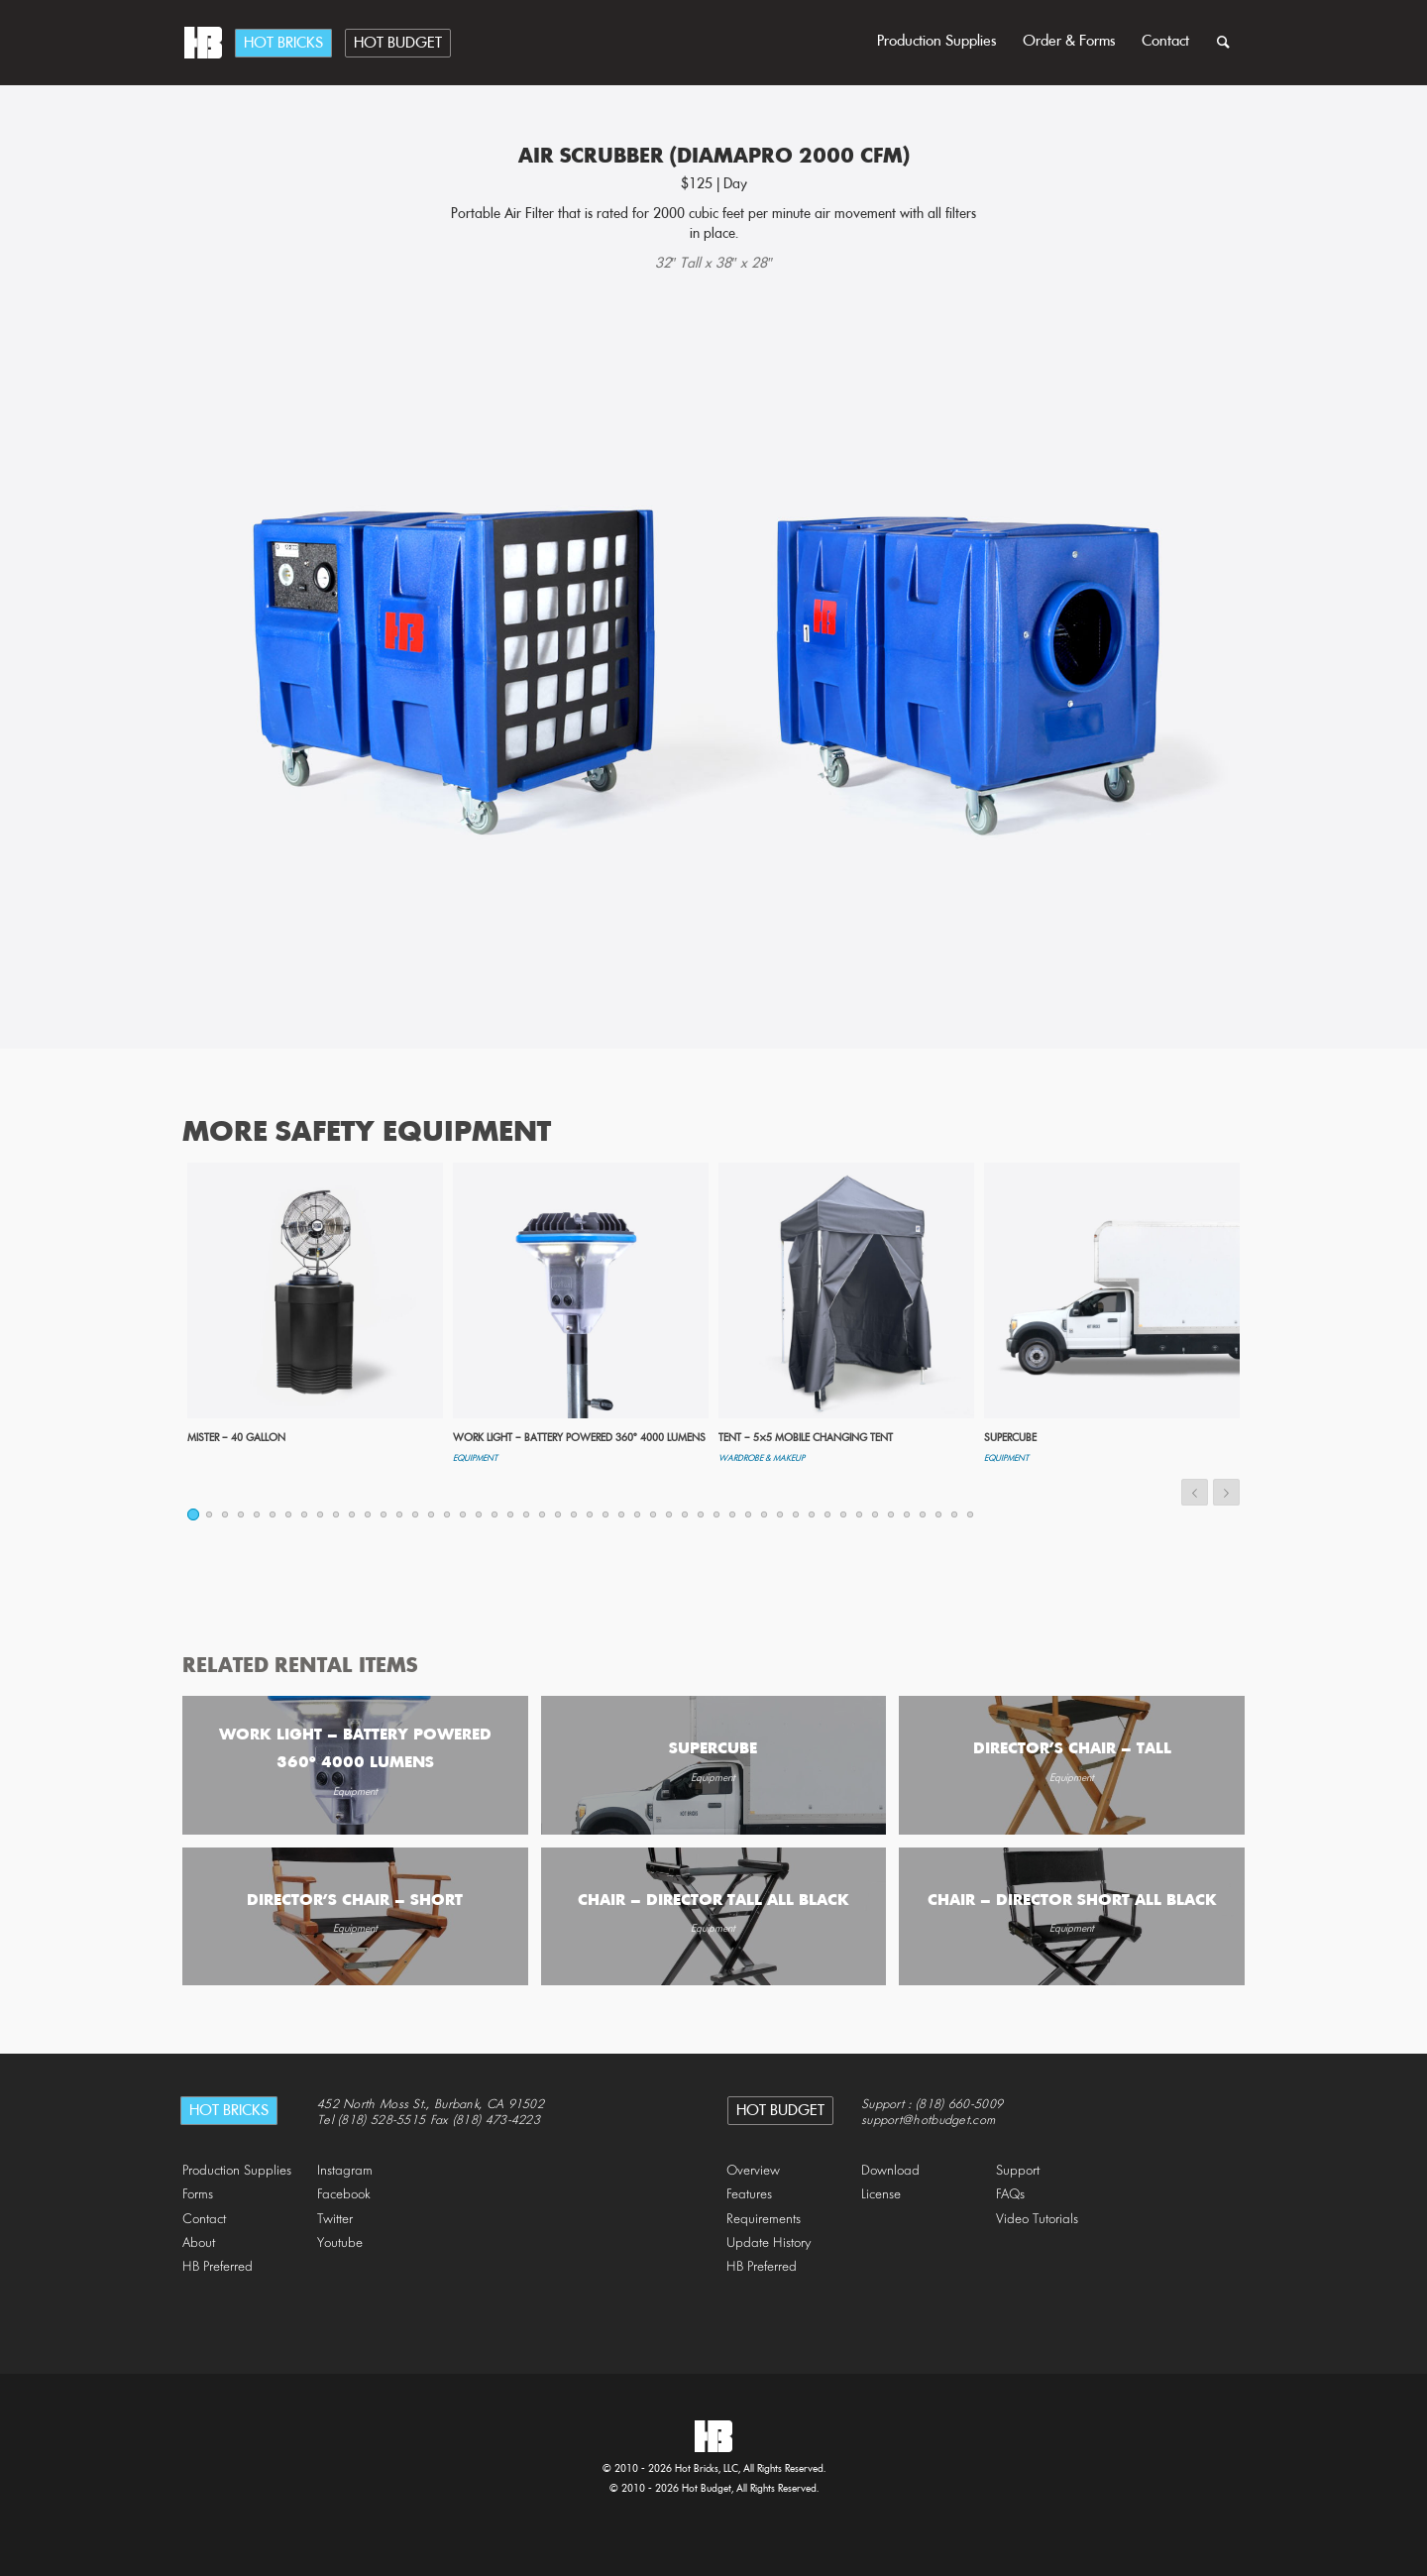 This screenshot has height=2576, width=1427. What do you see at coordinates (781, 1514) in the screenshot?
I see `38` at bounding box center [781, 1514].